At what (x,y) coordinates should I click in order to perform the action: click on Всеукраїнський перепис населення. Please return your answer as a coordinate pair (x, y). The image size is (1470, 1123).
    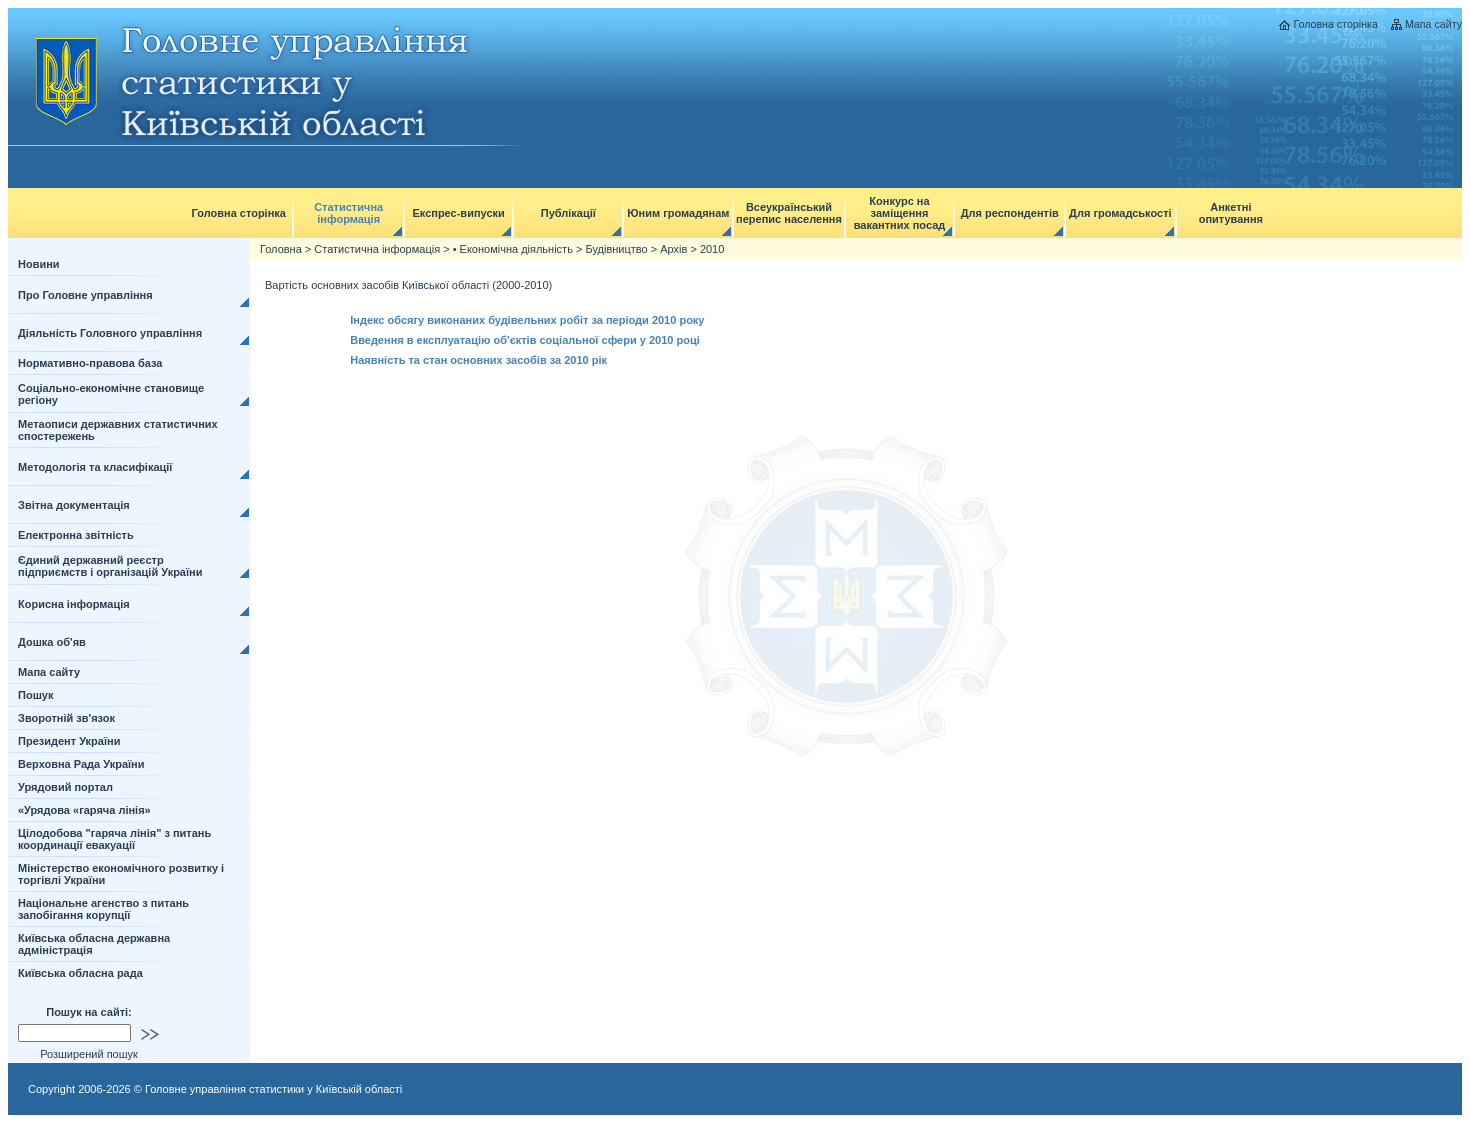
    Looking at the image, I should click on (789, 213).